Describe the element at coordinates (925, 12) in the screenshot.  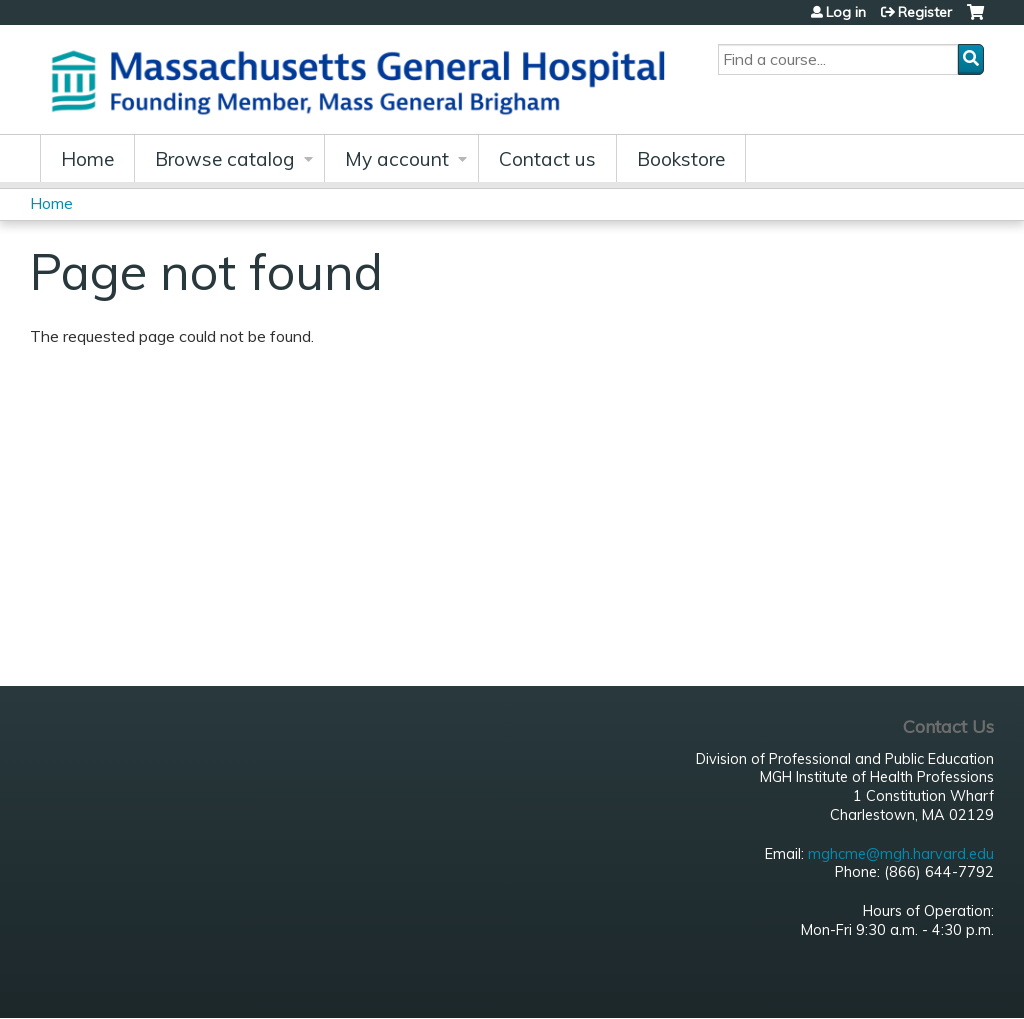
I see `Register` at that location.